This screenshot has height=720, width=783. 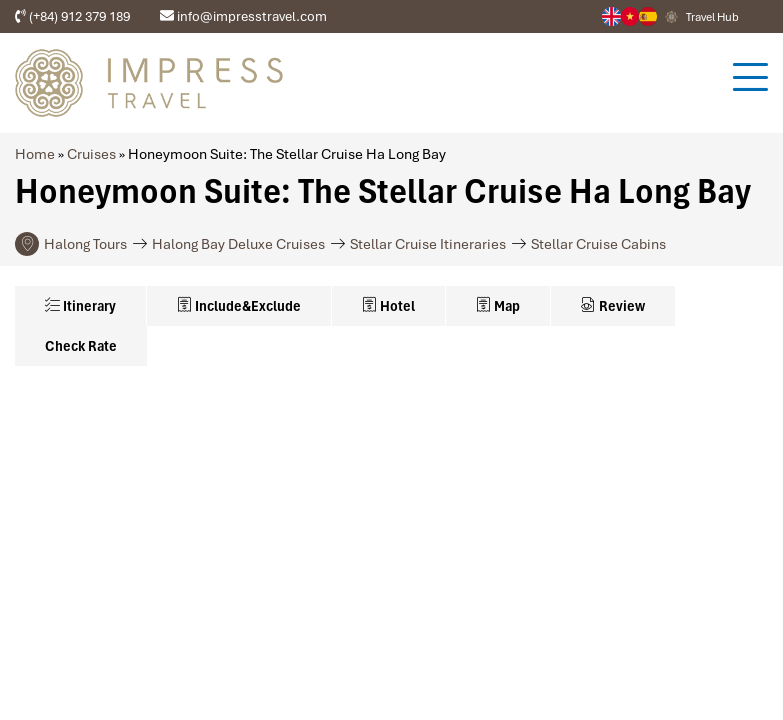 I want to click on Halong Tours, so click(x=85, y=244).